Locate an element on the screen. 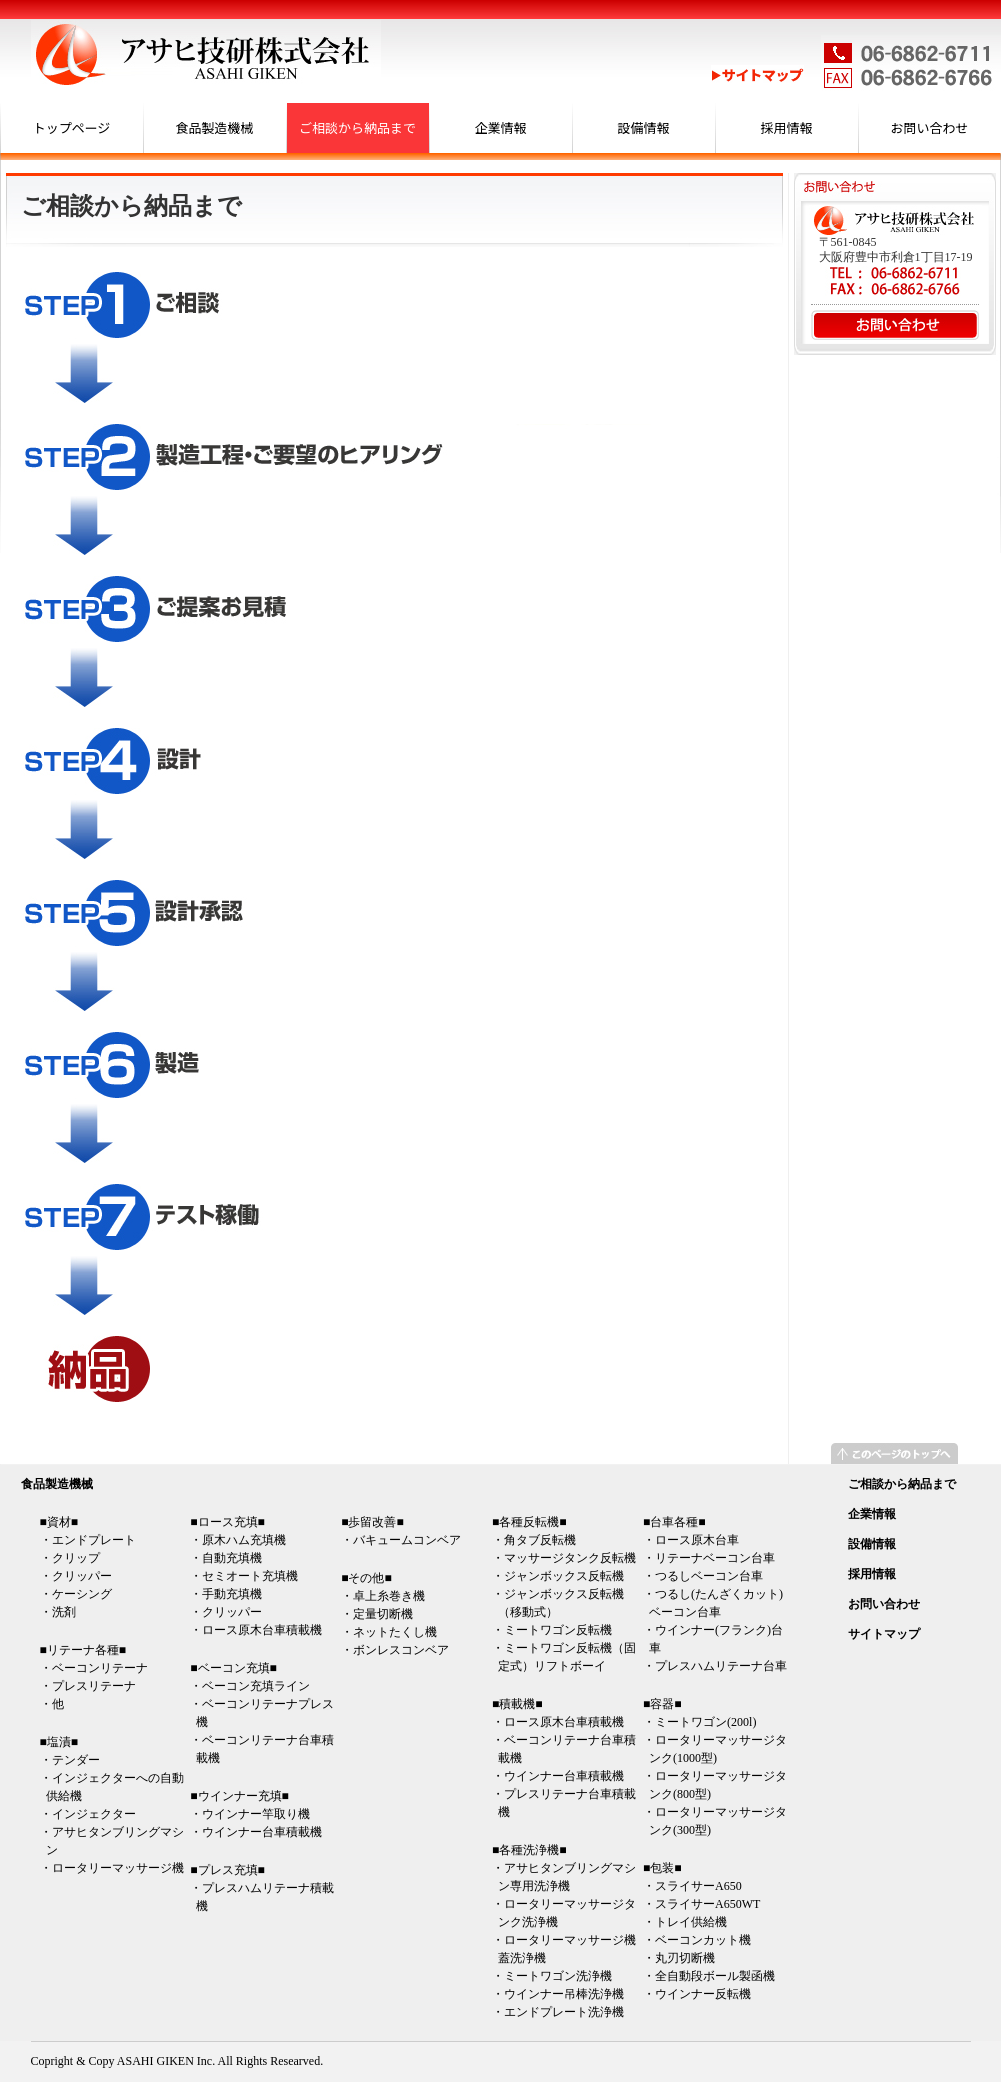 The width and height of the screenshot is (1001, 2082). ロース原木台車積載機 is located at coordinates (262, 1630).